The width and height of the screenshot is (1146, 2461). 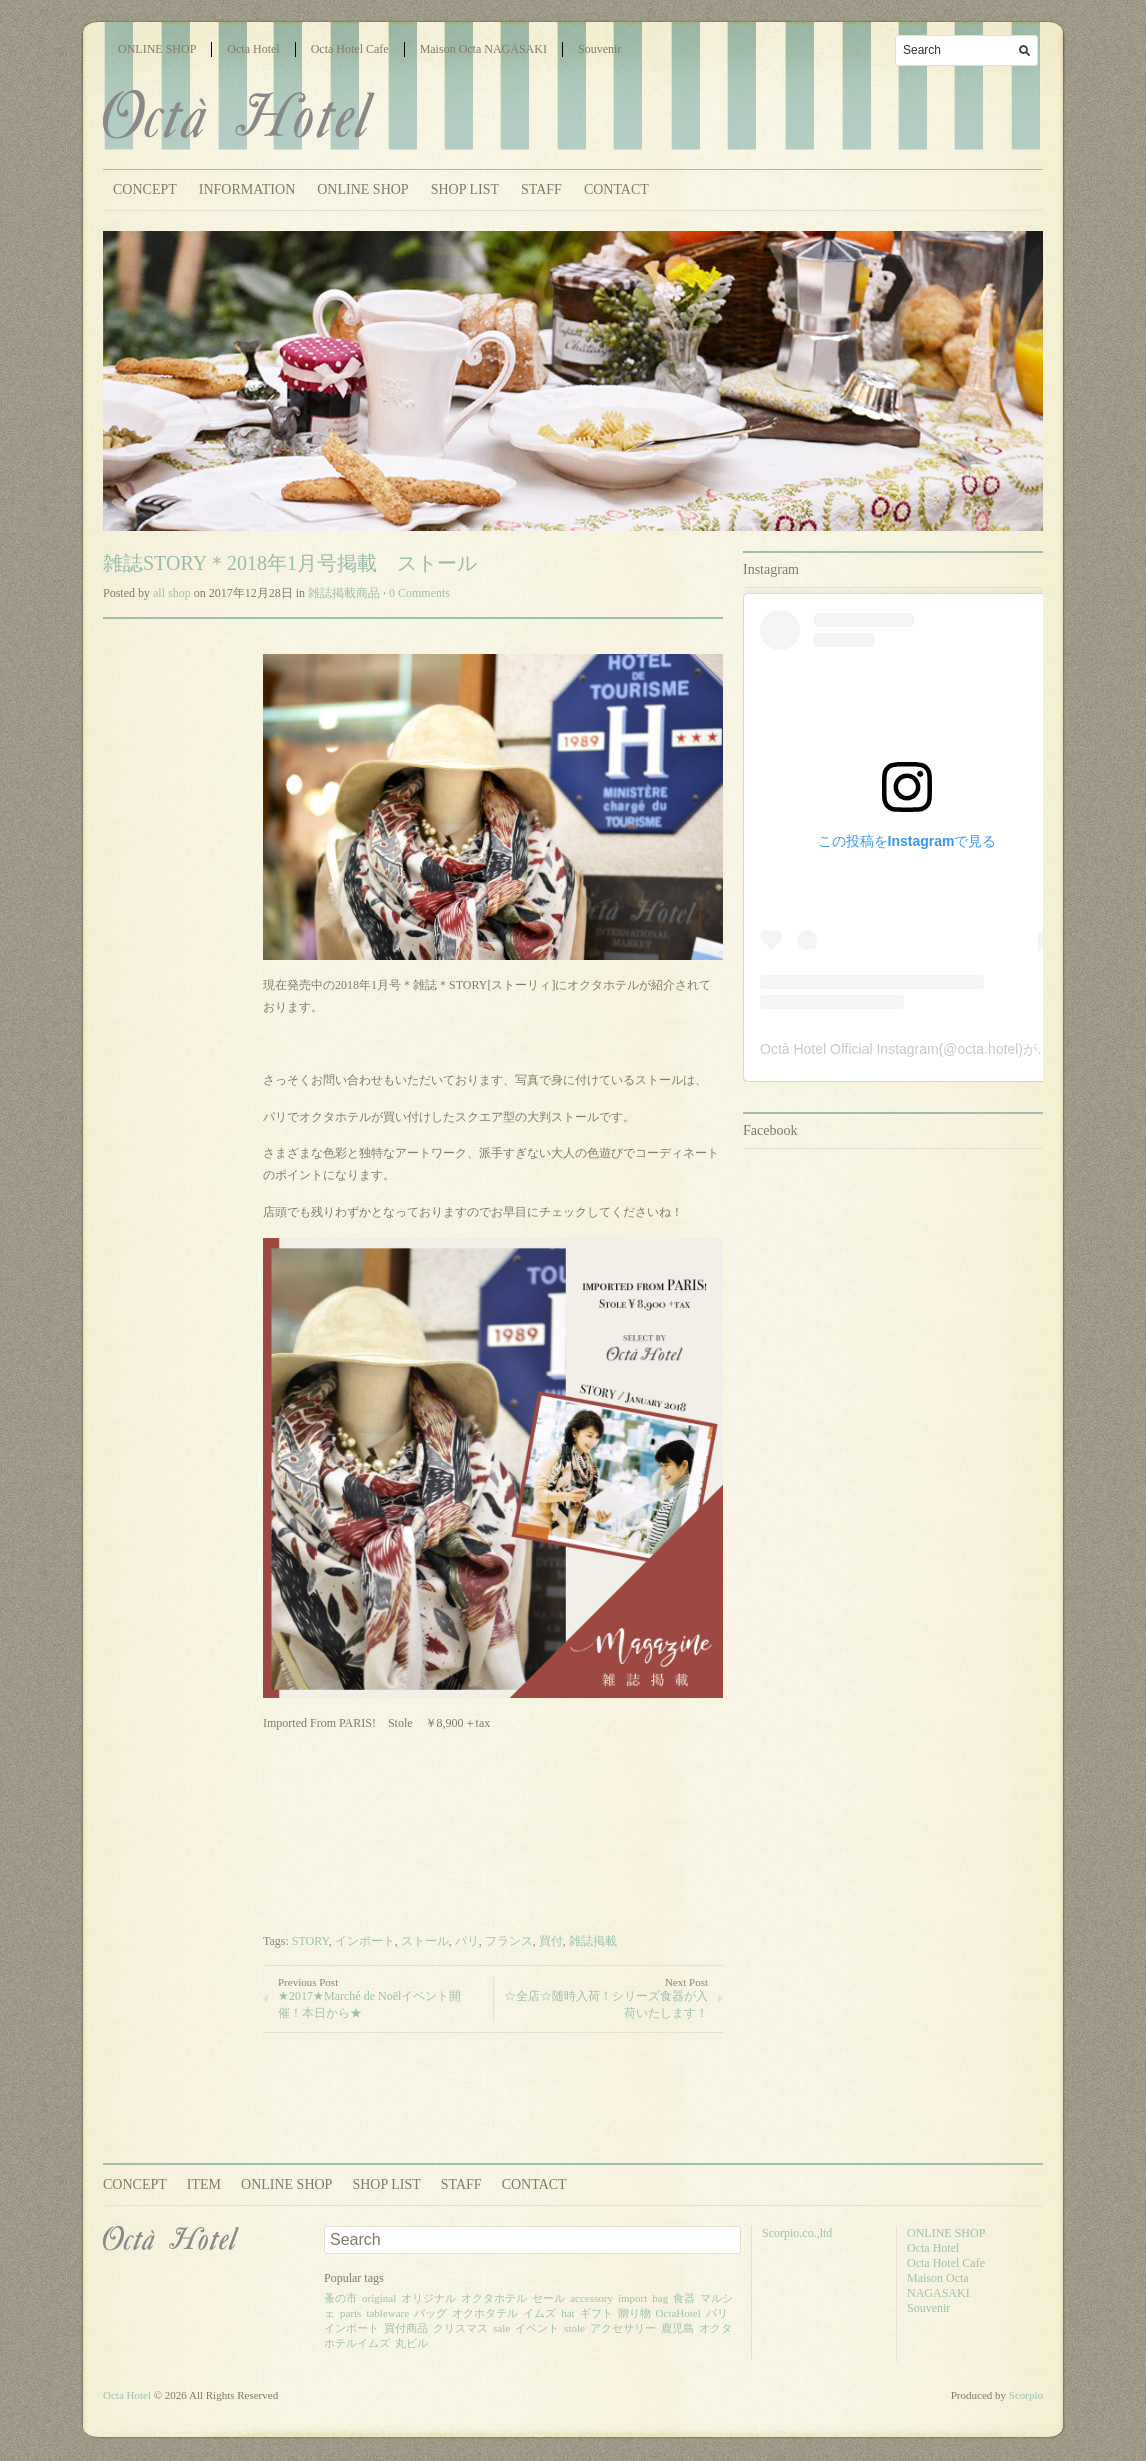 I want to click on hat, so click(x=567, y=2313).